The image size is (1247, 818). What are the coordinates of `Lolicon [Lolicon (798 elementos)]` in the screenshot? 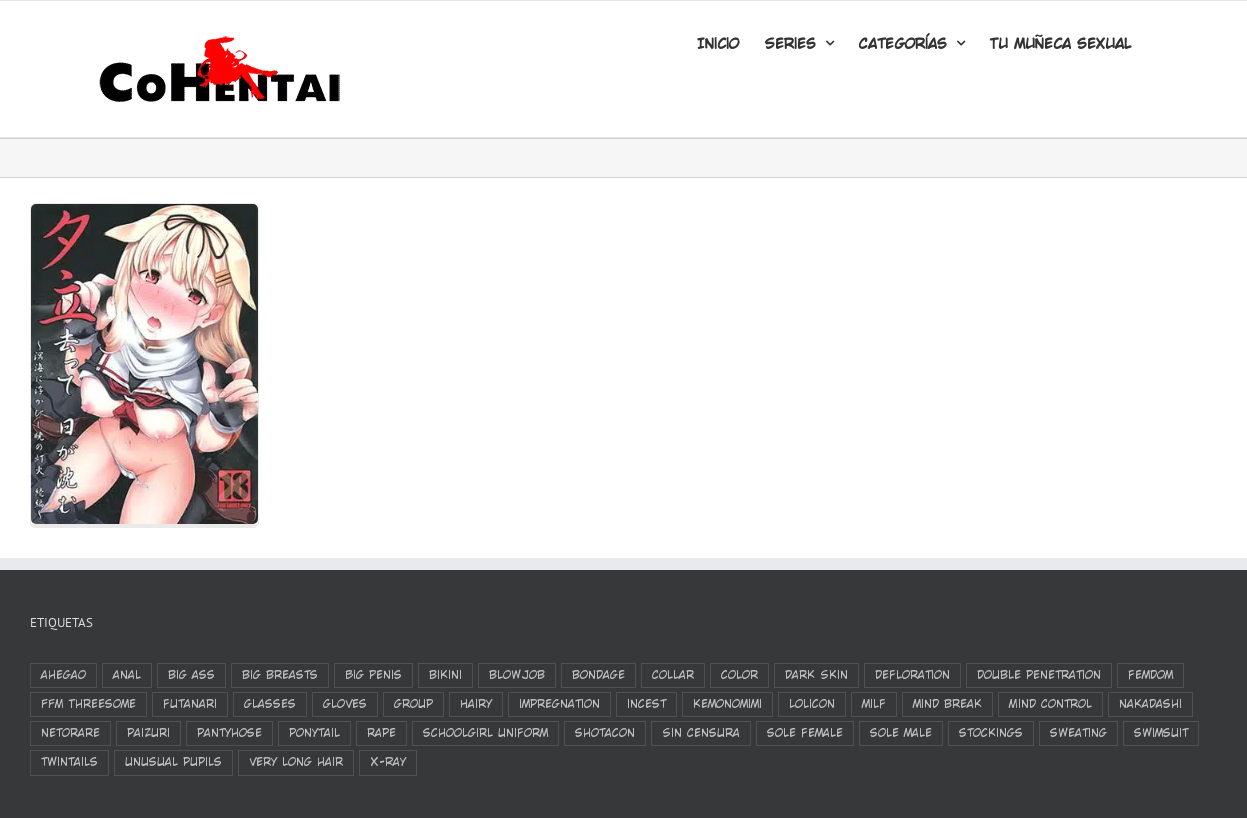 It's located at (812, 704).